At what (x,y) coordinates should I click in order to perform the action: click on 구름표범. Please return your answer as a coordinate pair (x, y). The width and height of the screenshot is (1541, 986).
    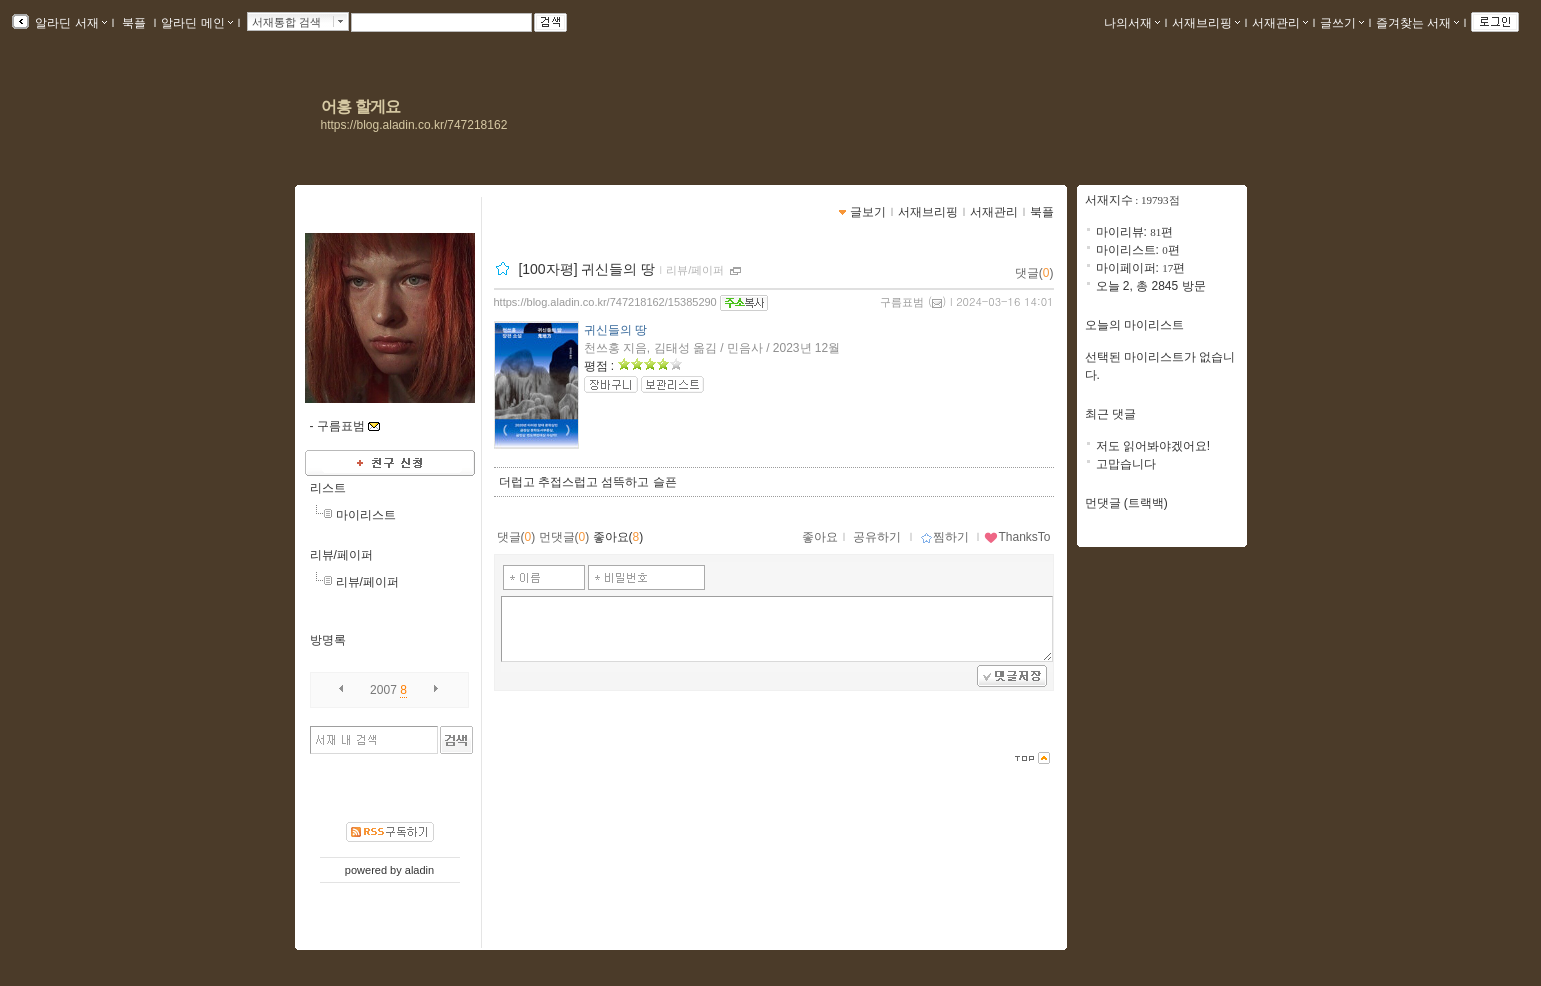
    Looking at the image, I should click on (902, 302).